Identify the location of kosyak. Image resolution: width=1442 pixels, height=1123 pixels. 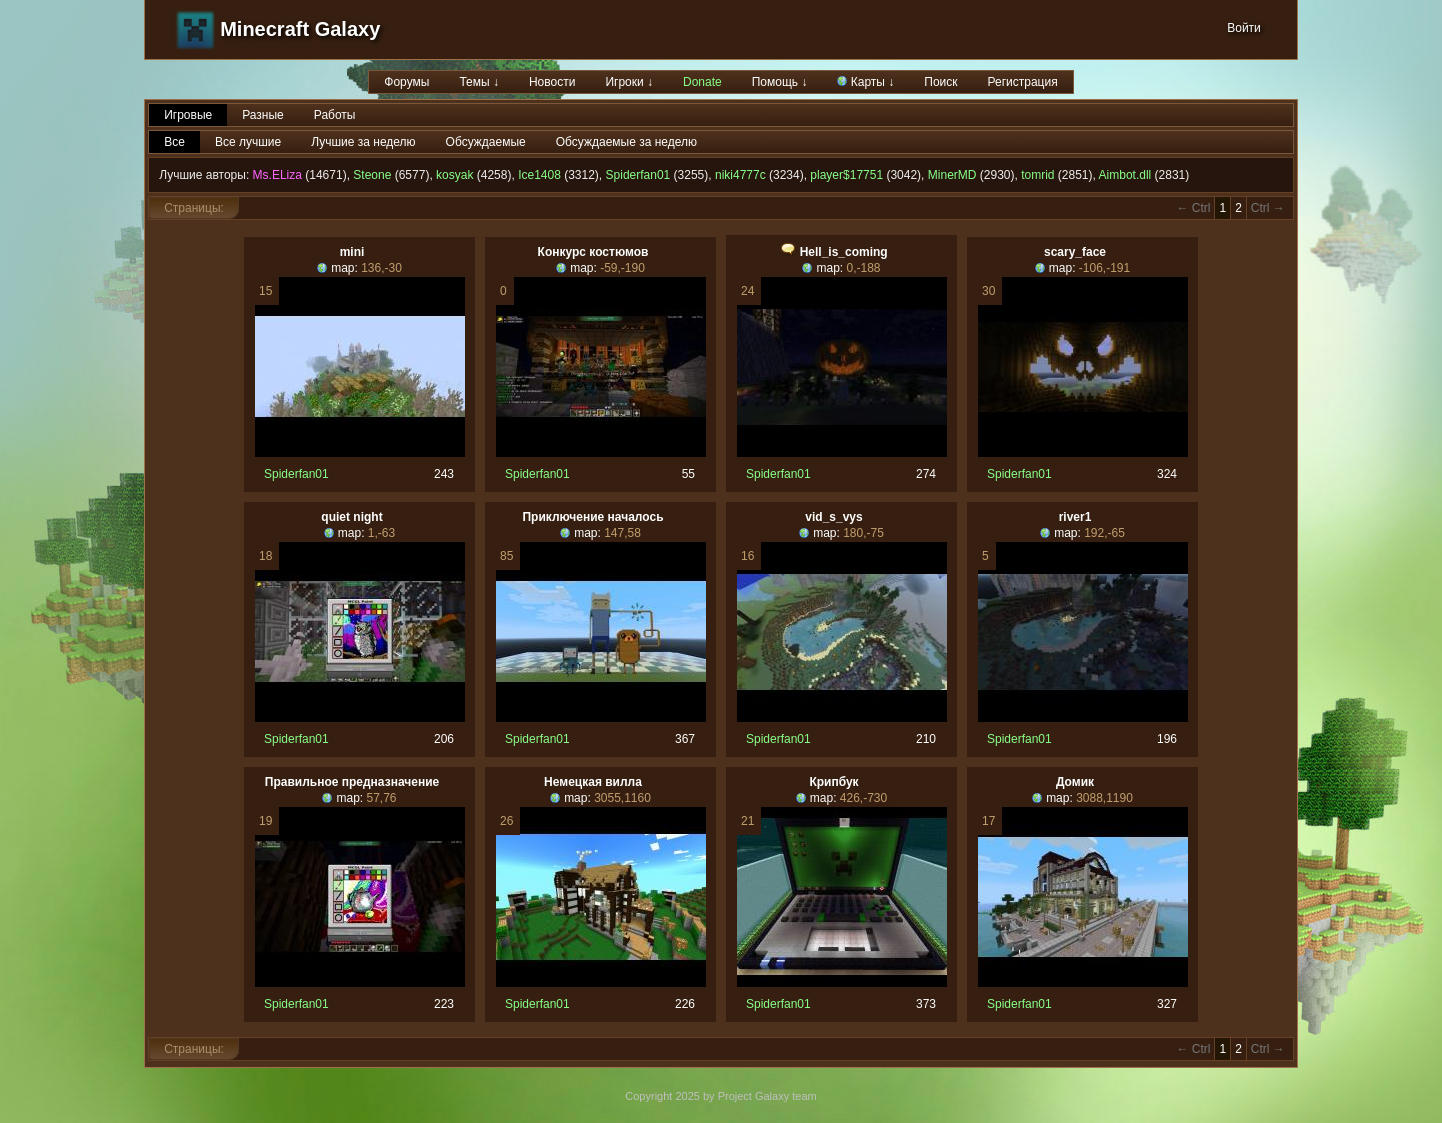
(454, 175).